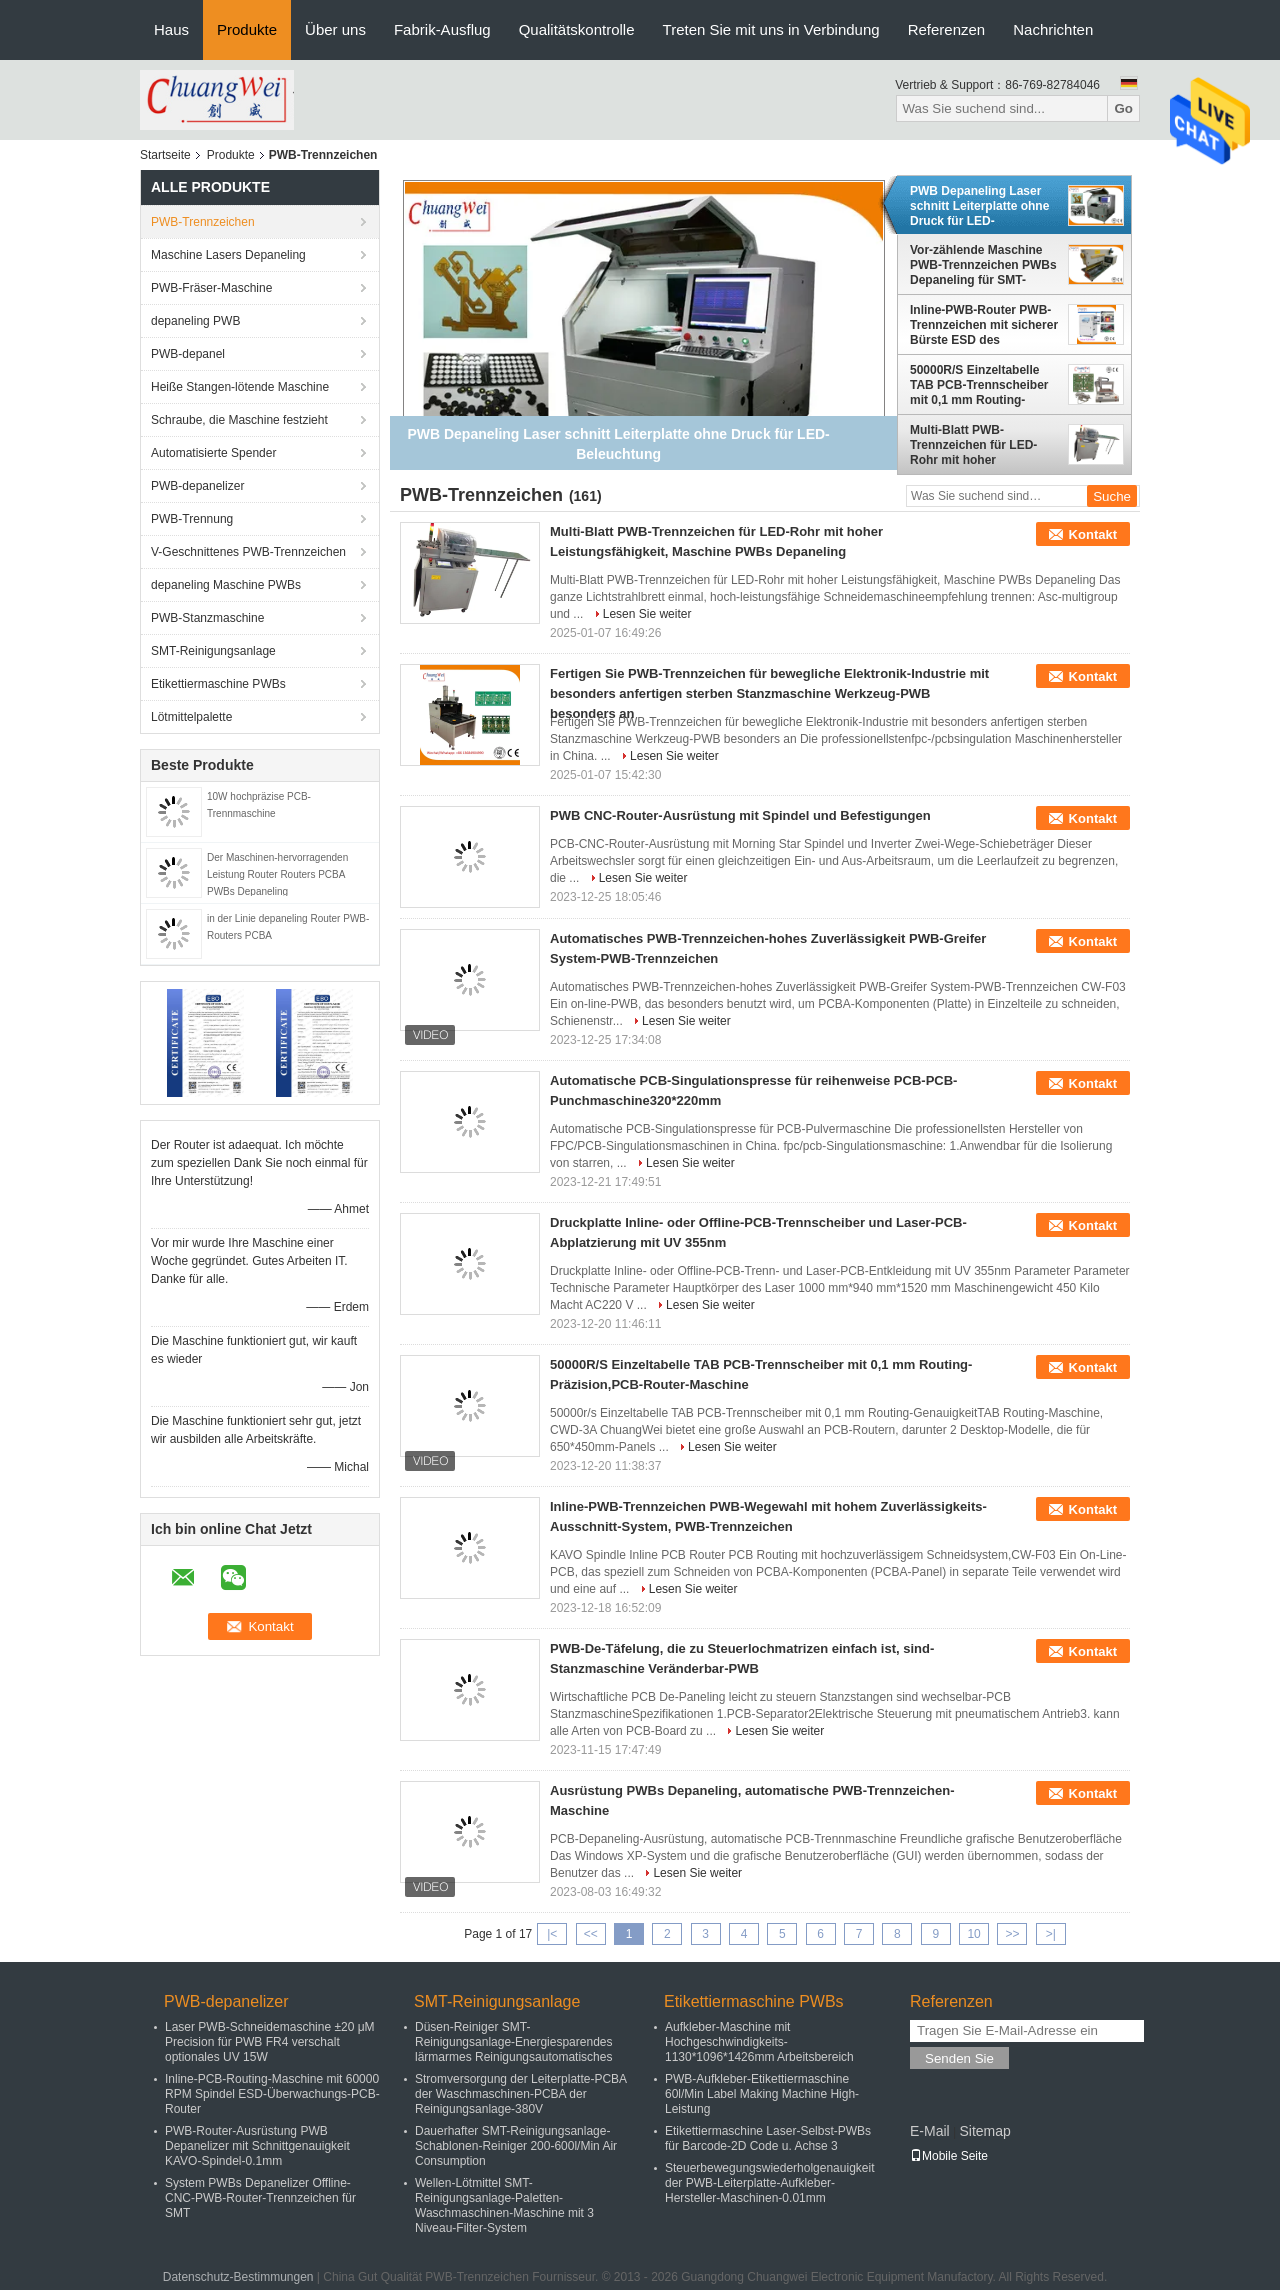 The width and height of the screenshot is (1280, 2290). What do you see at coordinates (197, 486) in the screenshot?
I see `PWB-depanelizer` at bounding box center [197, 486].